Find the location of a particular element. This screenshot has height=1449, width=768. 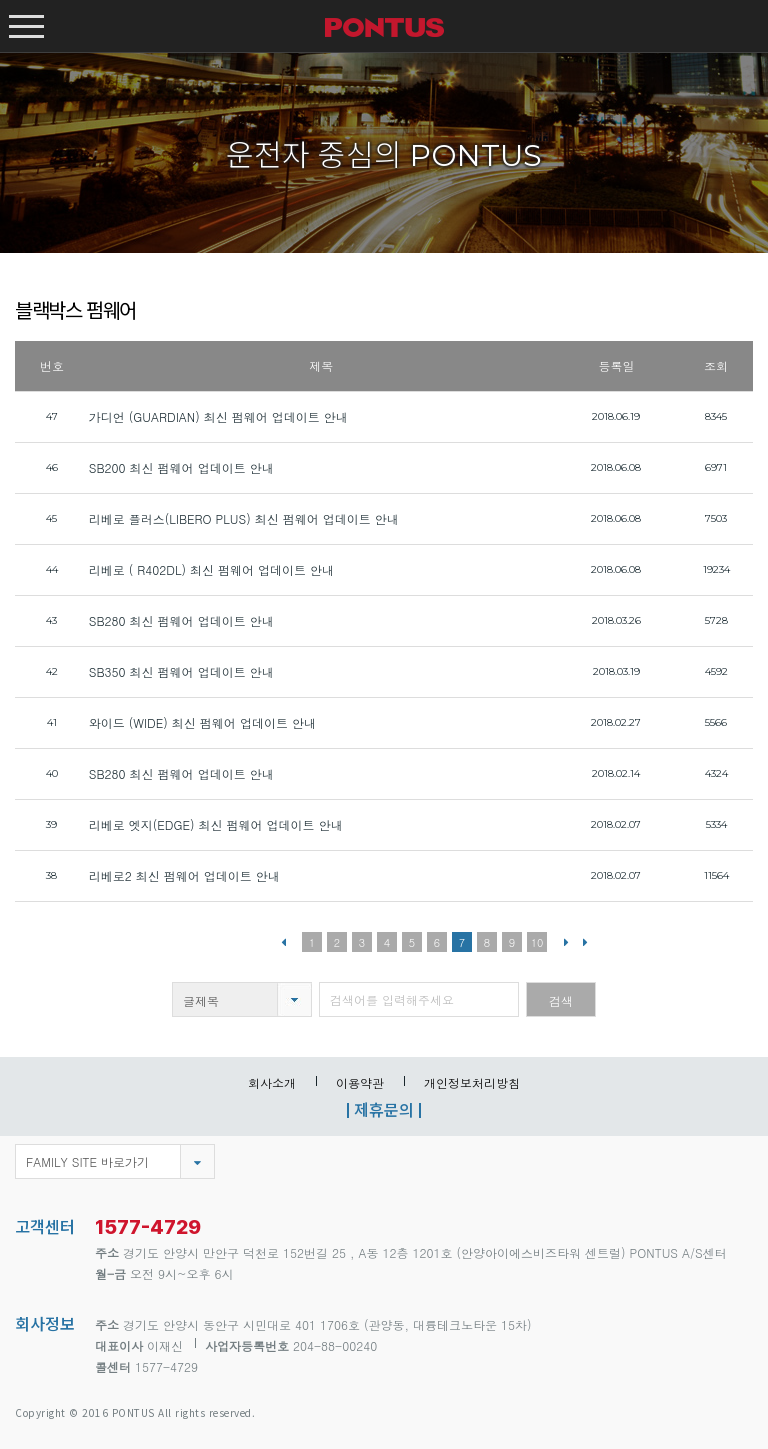

10 is located at coordinates (537, 942).